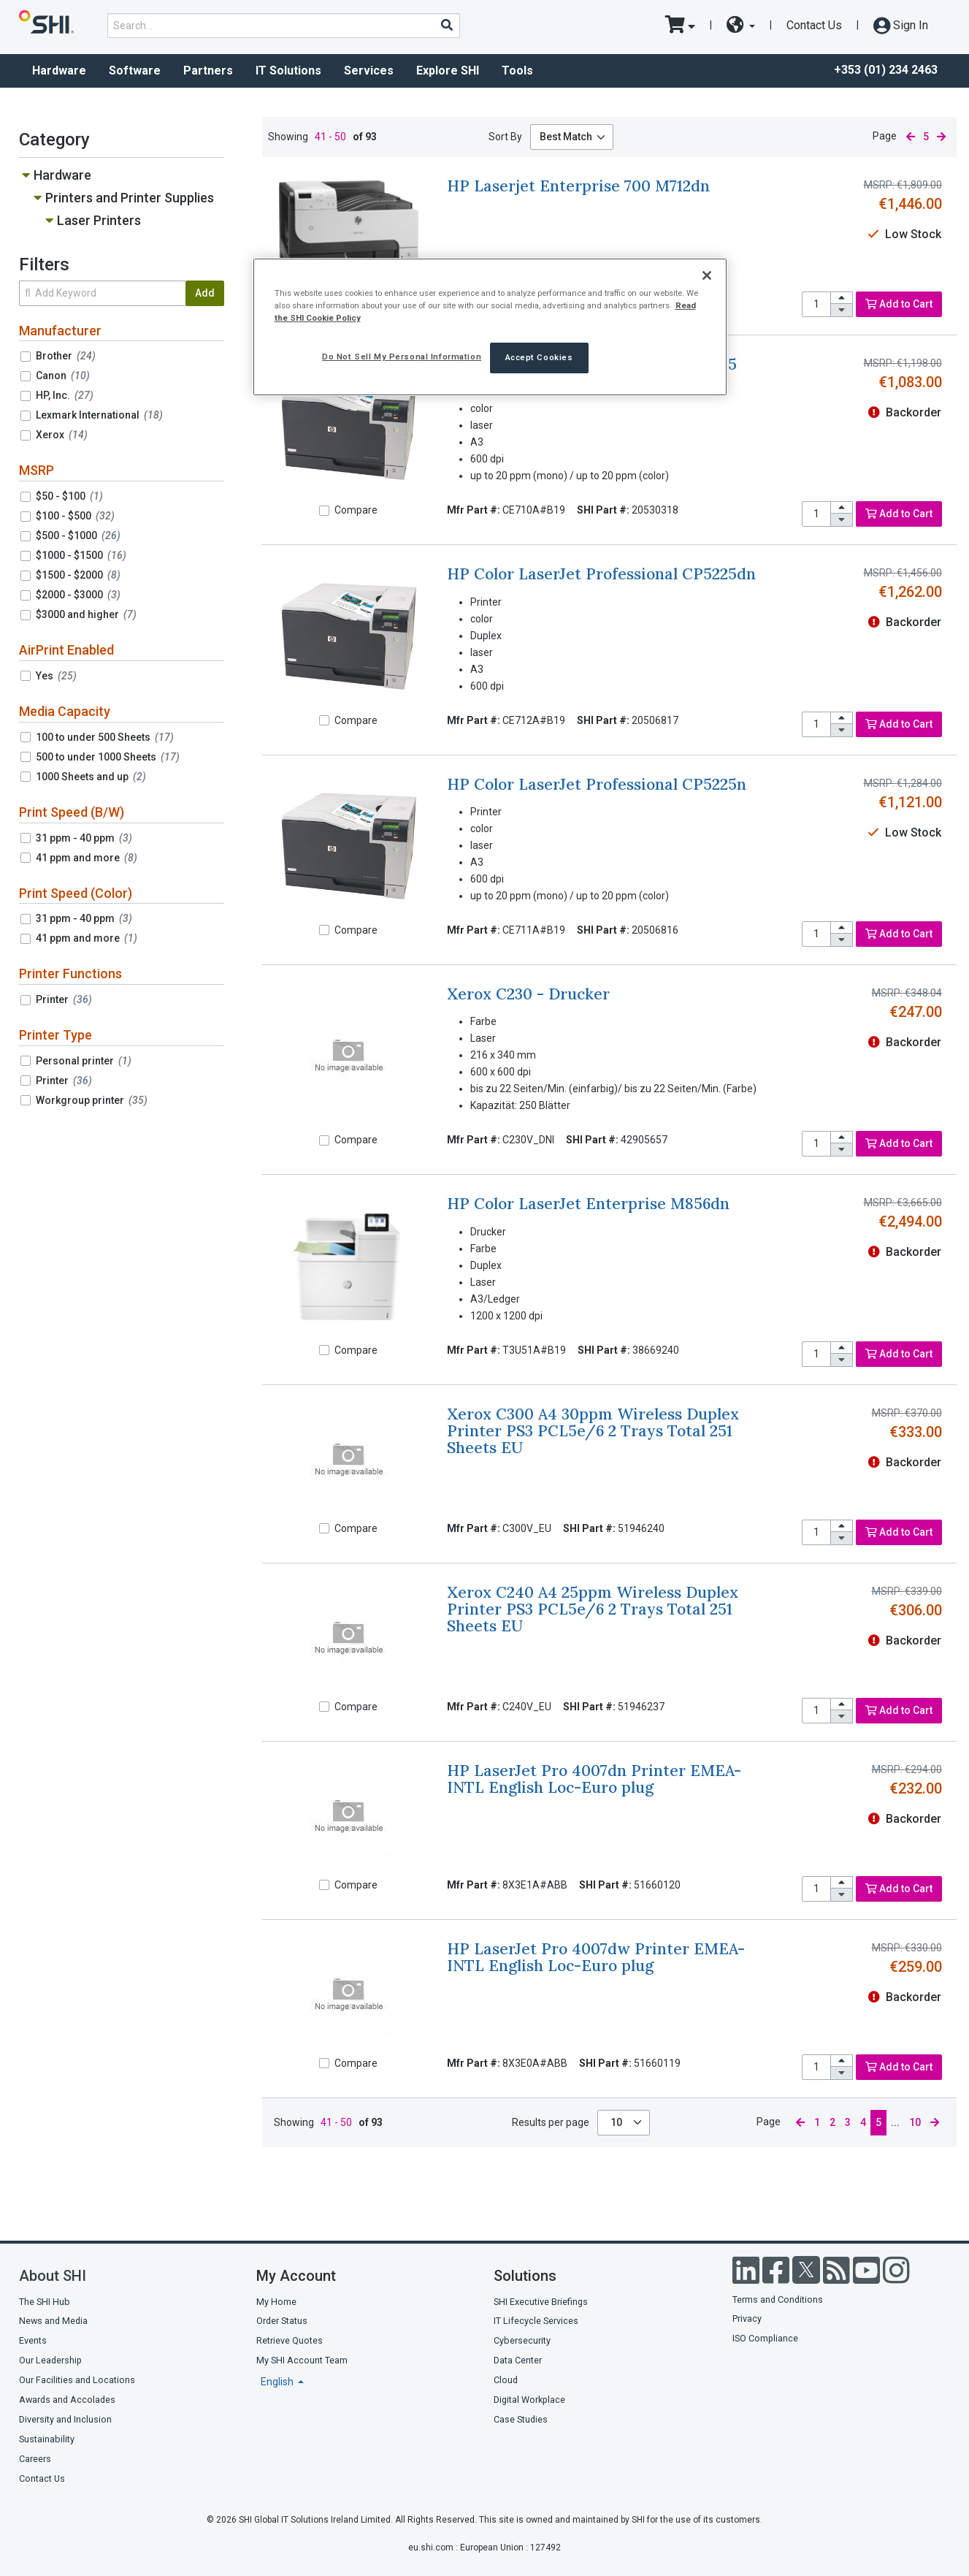  Describe the element at coordinates (521, 2419) in the screenshot. I see `Case Studies` at that location.